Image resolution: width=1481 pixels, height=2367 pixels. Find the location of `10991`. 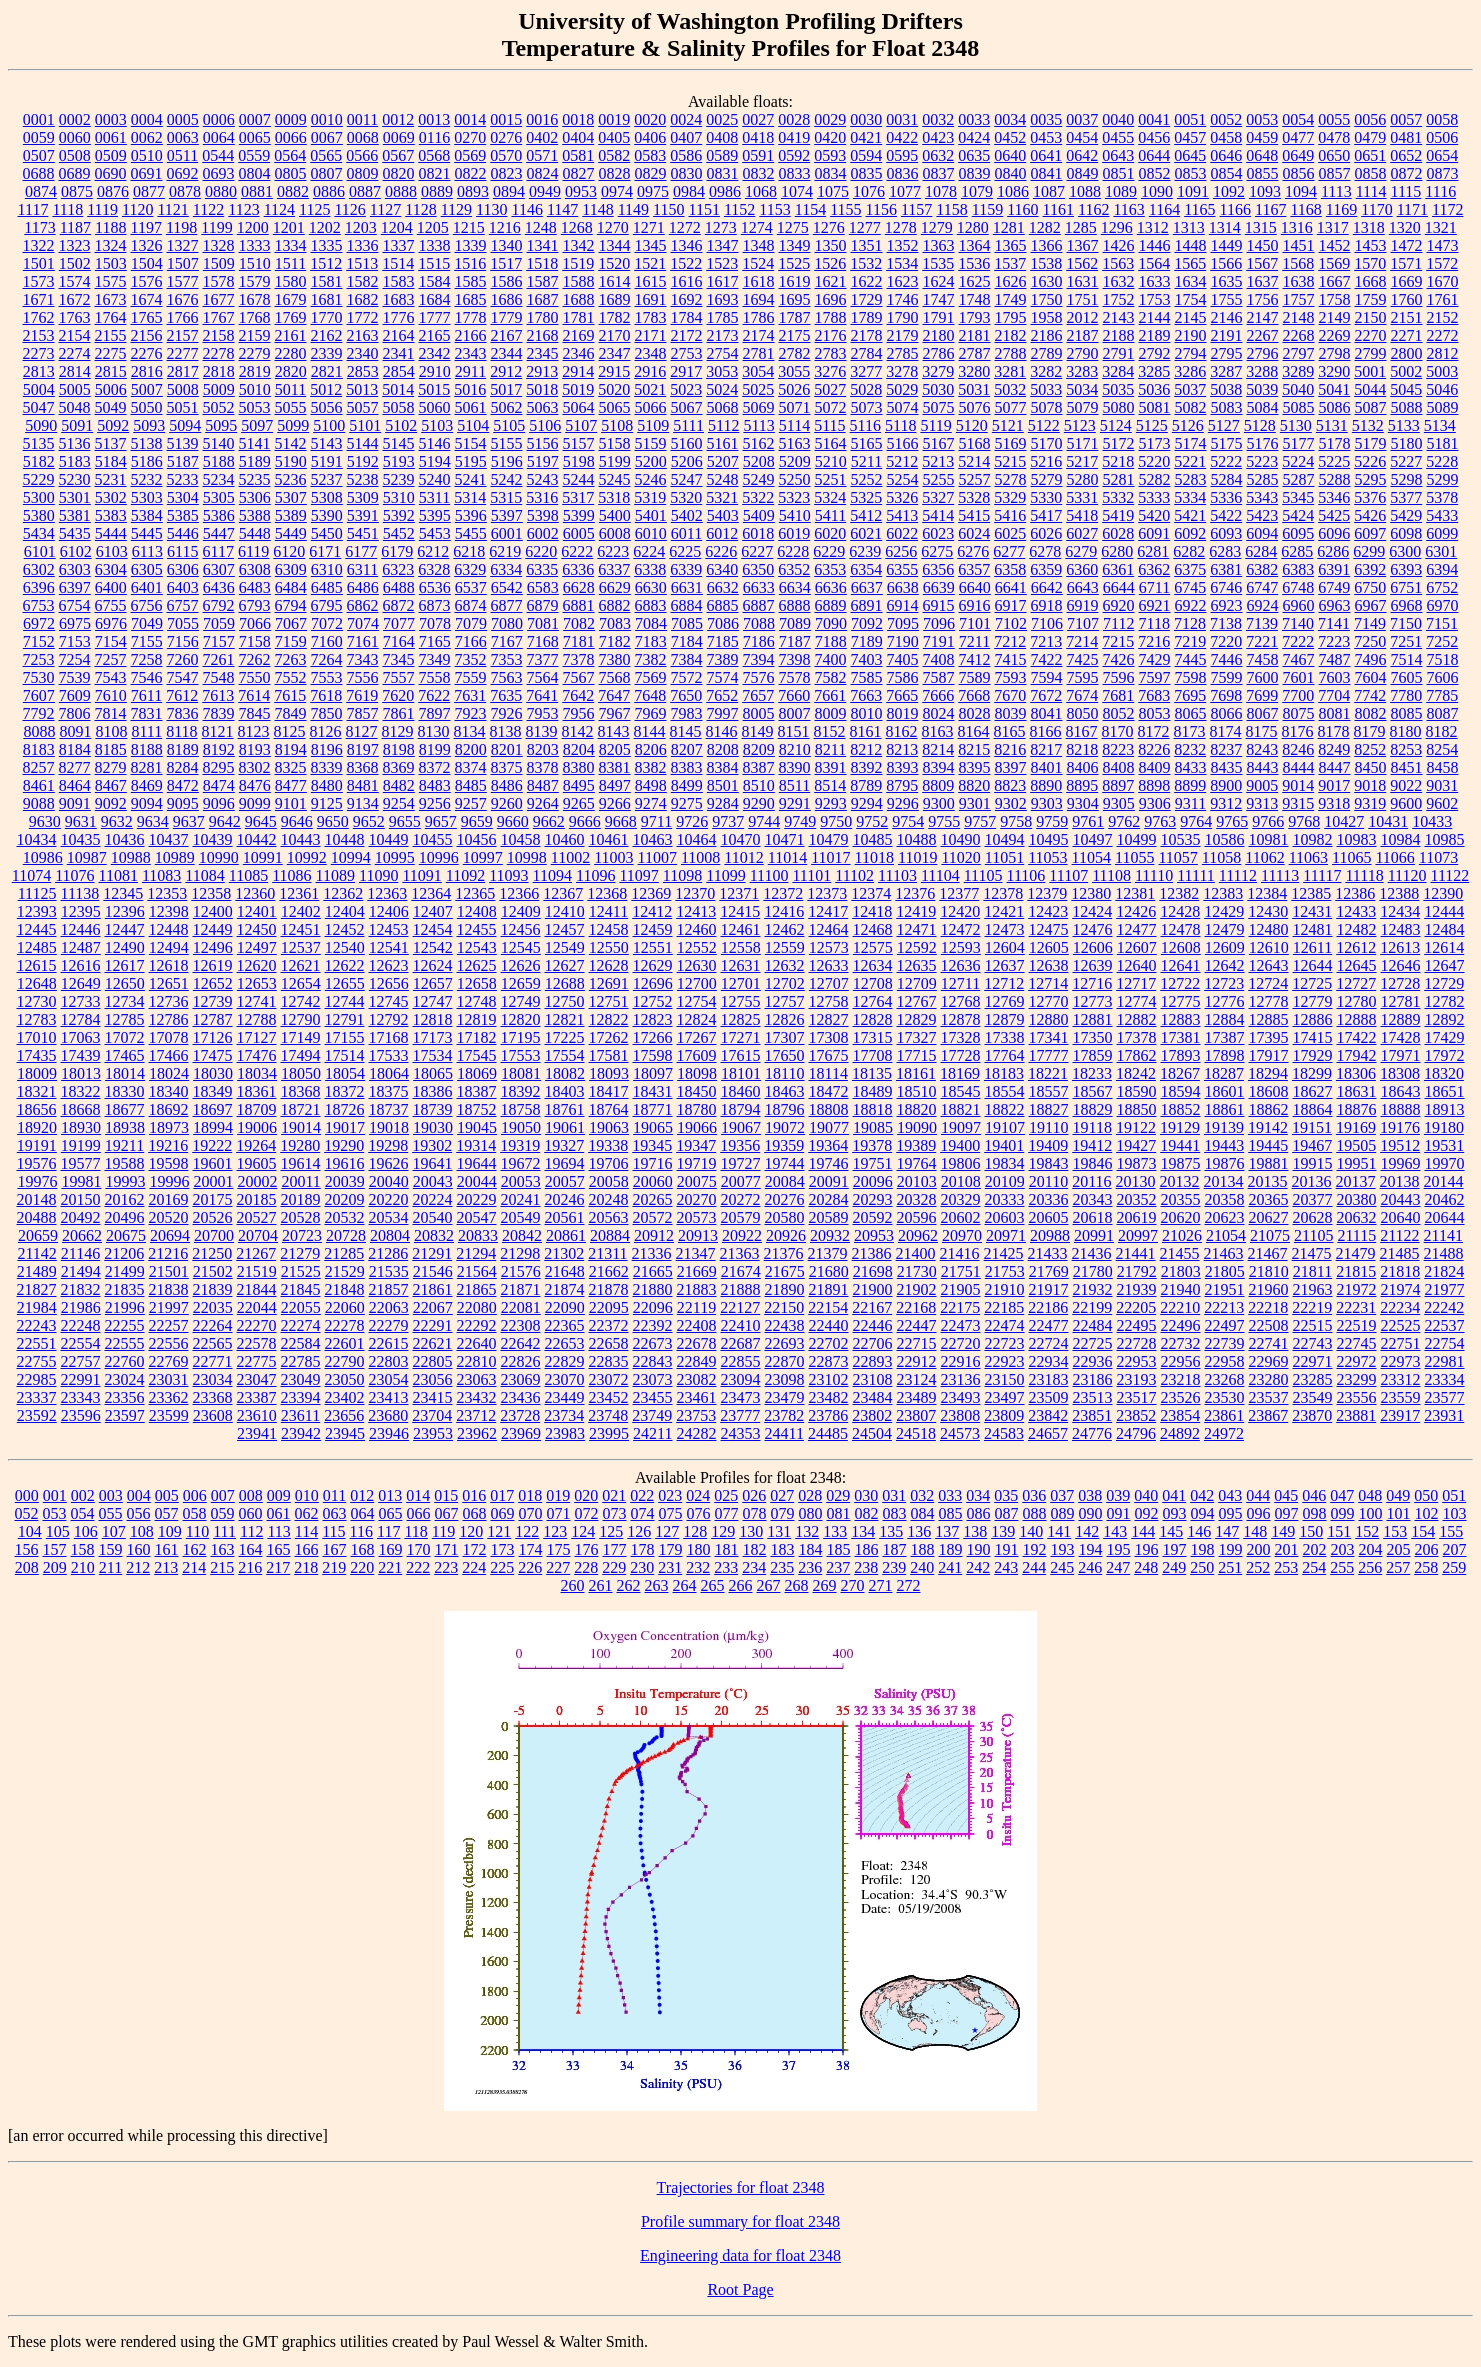

10991 is located at coordinates (263, 857).